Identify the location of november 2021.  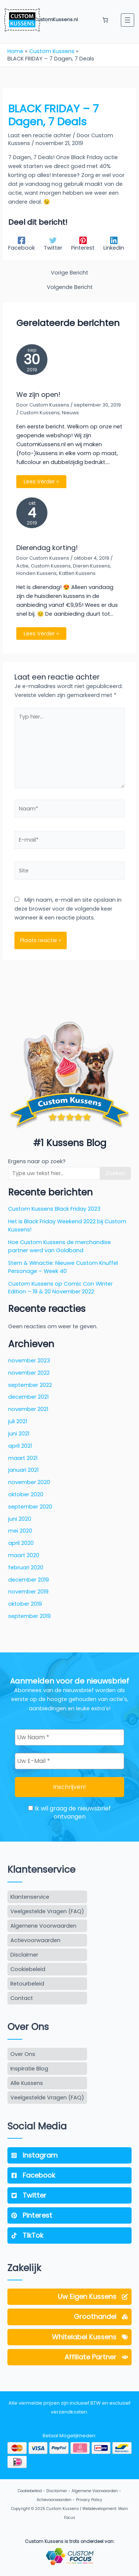
(28, 1409).